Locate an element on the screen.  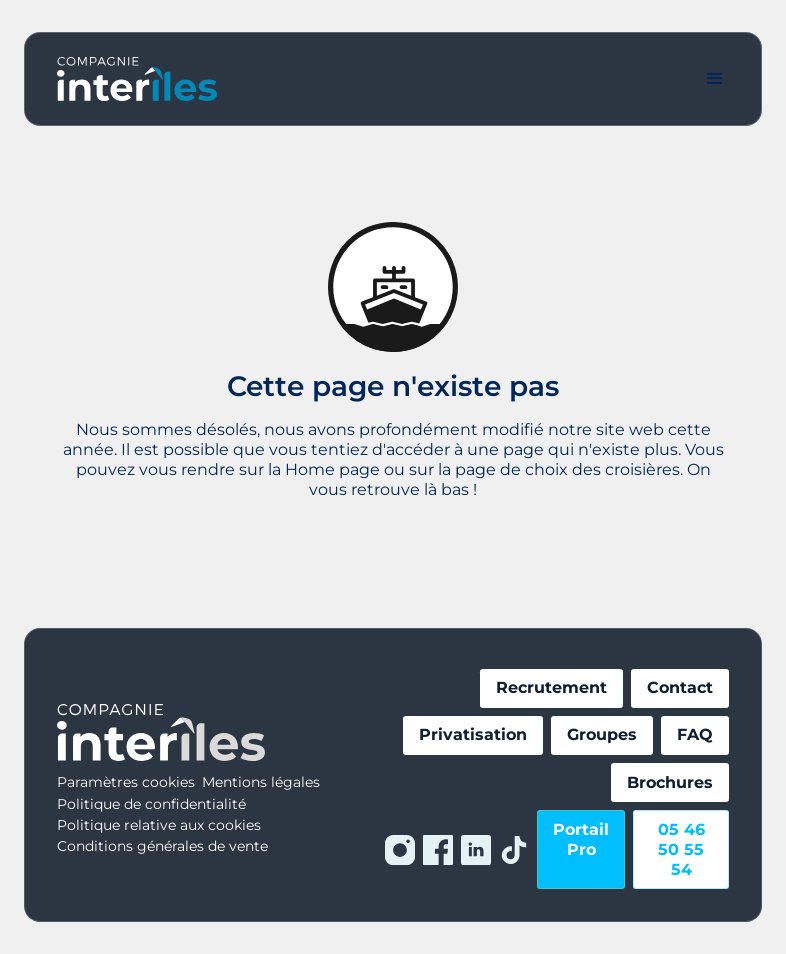
[home] is located at coordinates (137, 79).